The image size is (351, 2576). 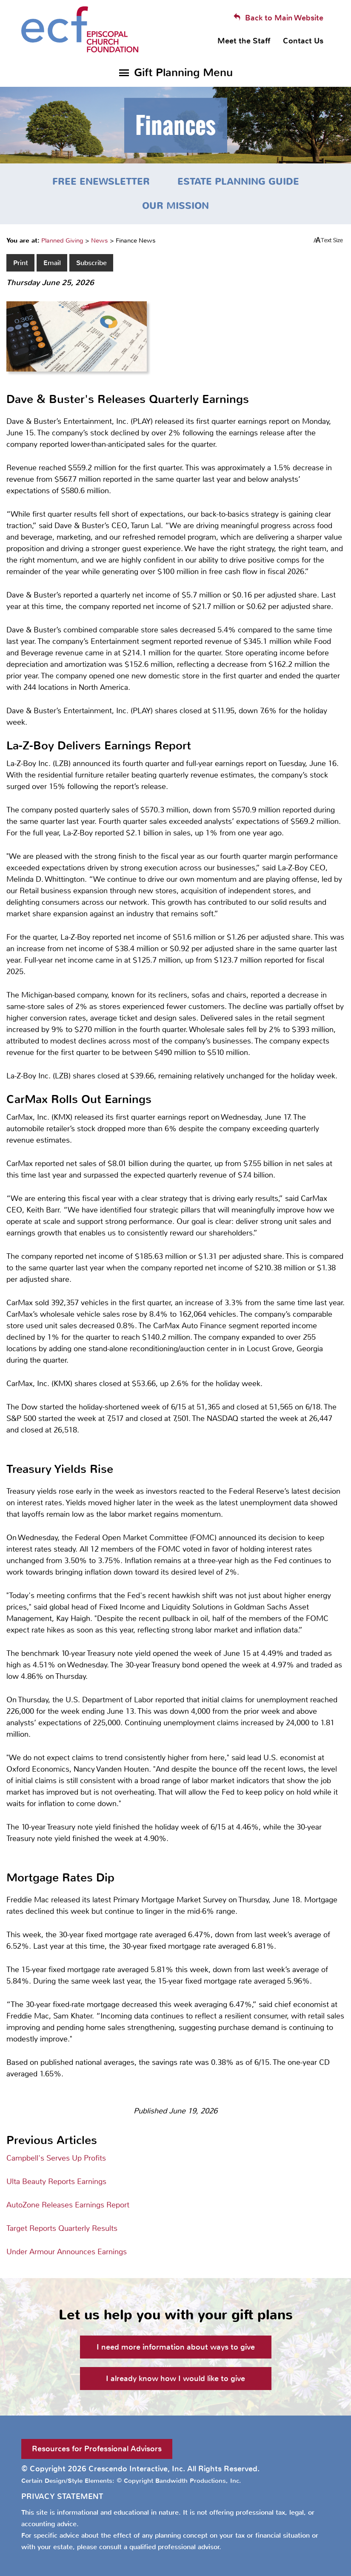 What do you see at coordinates (67, 2205) in the screenshot?
I see `AutoZone Releases Earnings Report` at bounding box center [67, 2205].